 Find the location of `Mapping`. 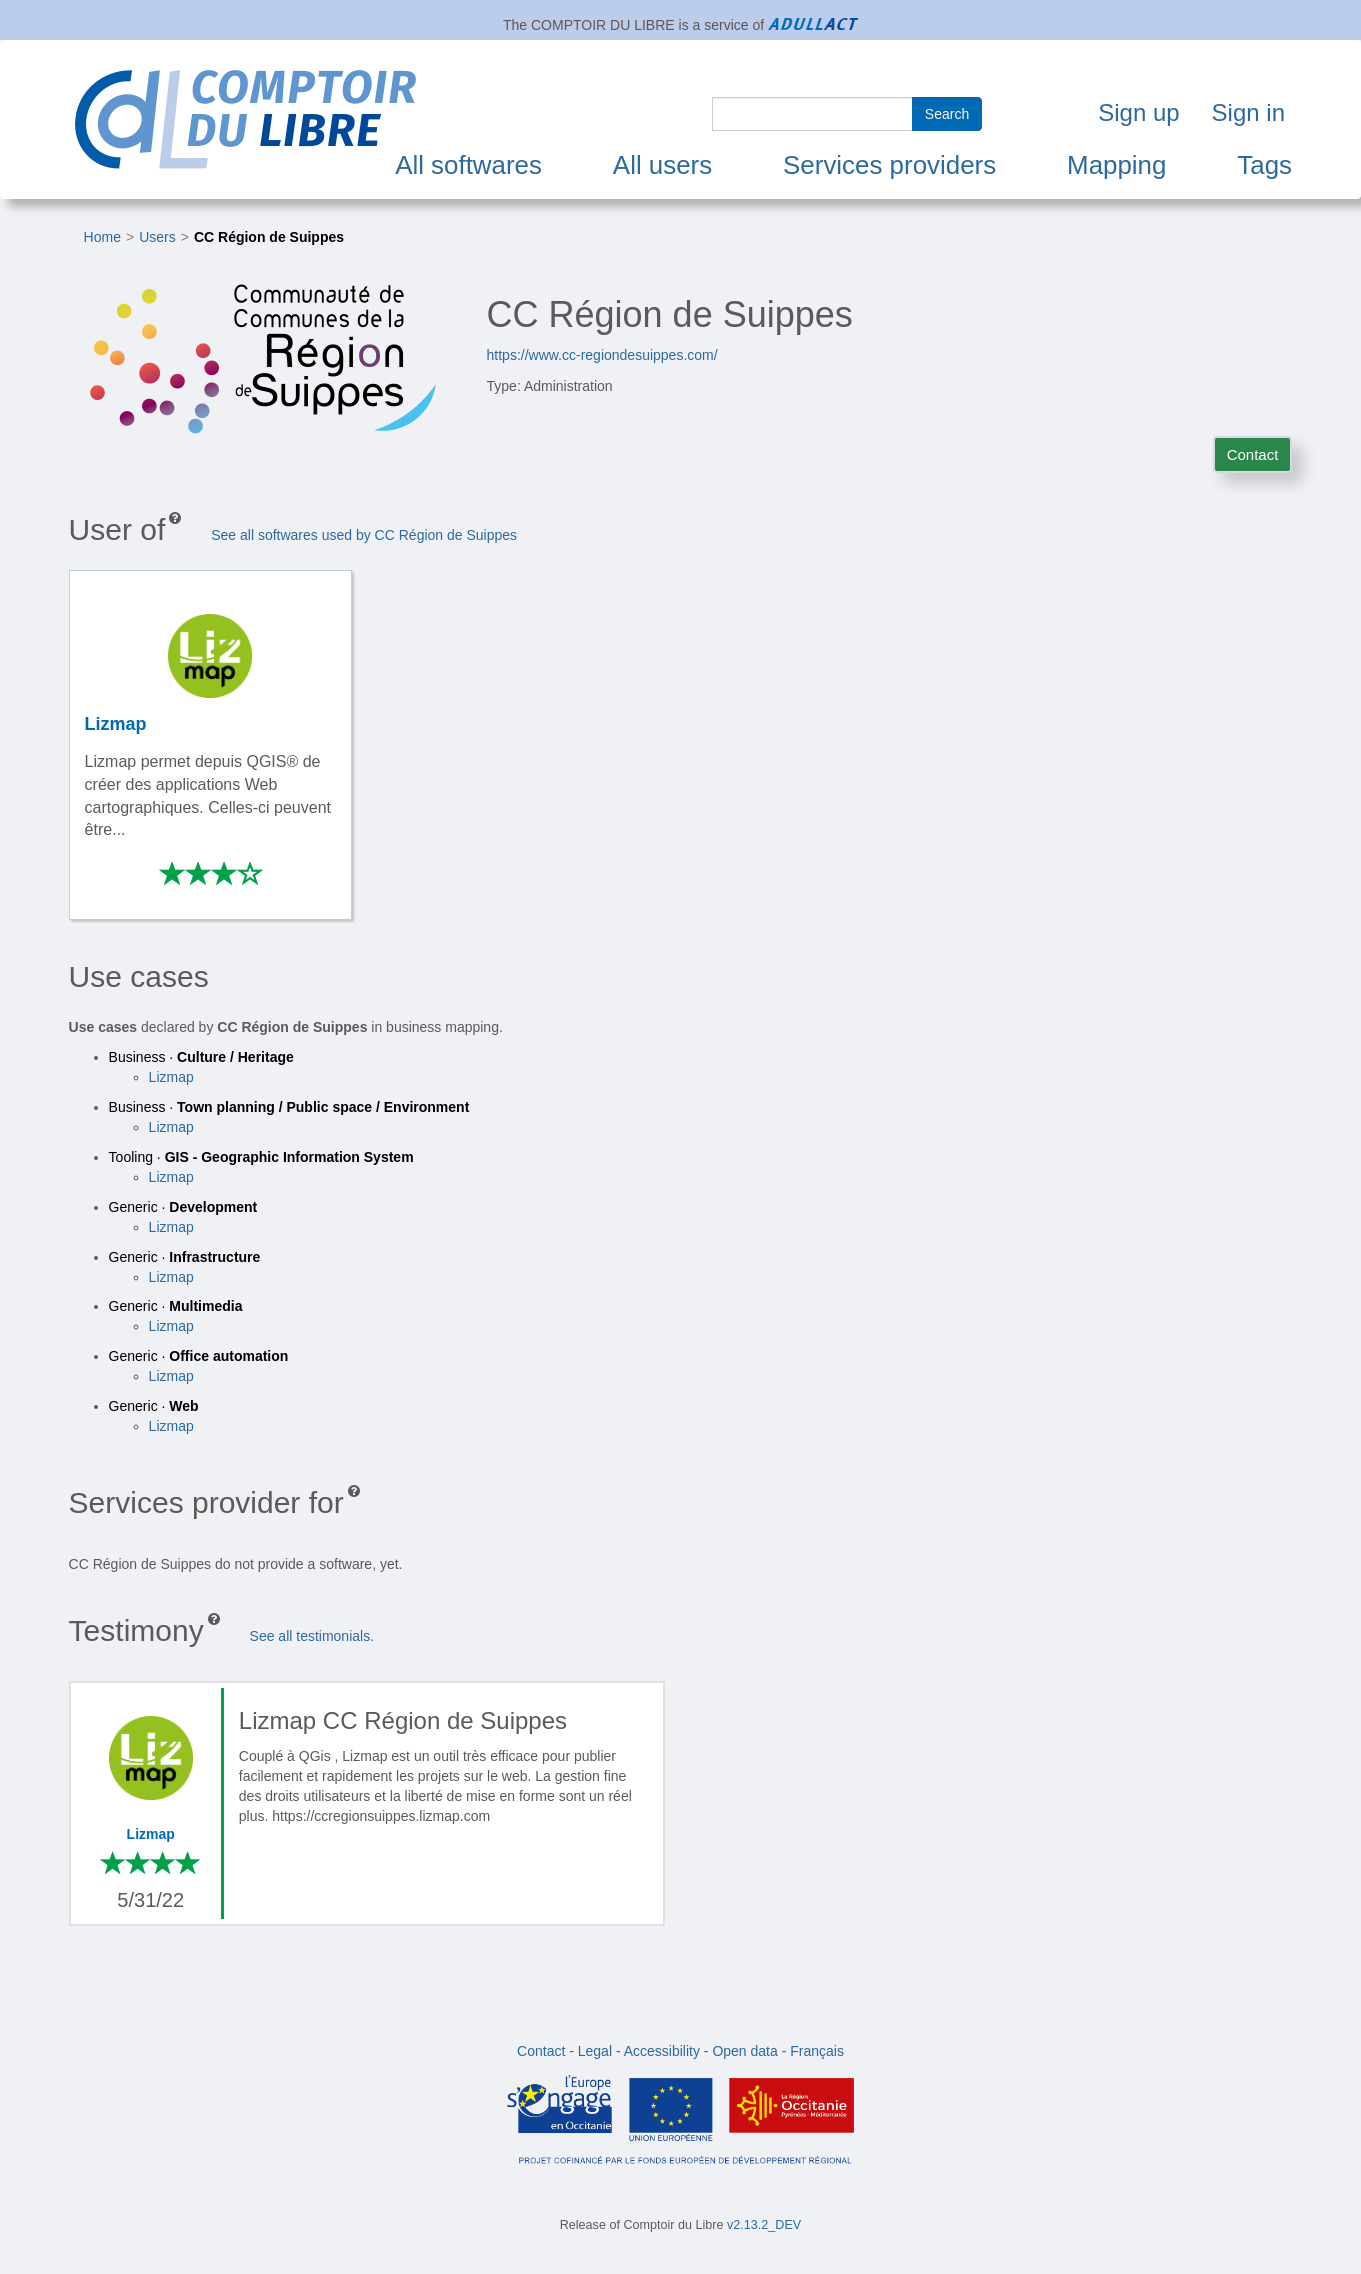

Mapping is located at coordinates (1116, 165).